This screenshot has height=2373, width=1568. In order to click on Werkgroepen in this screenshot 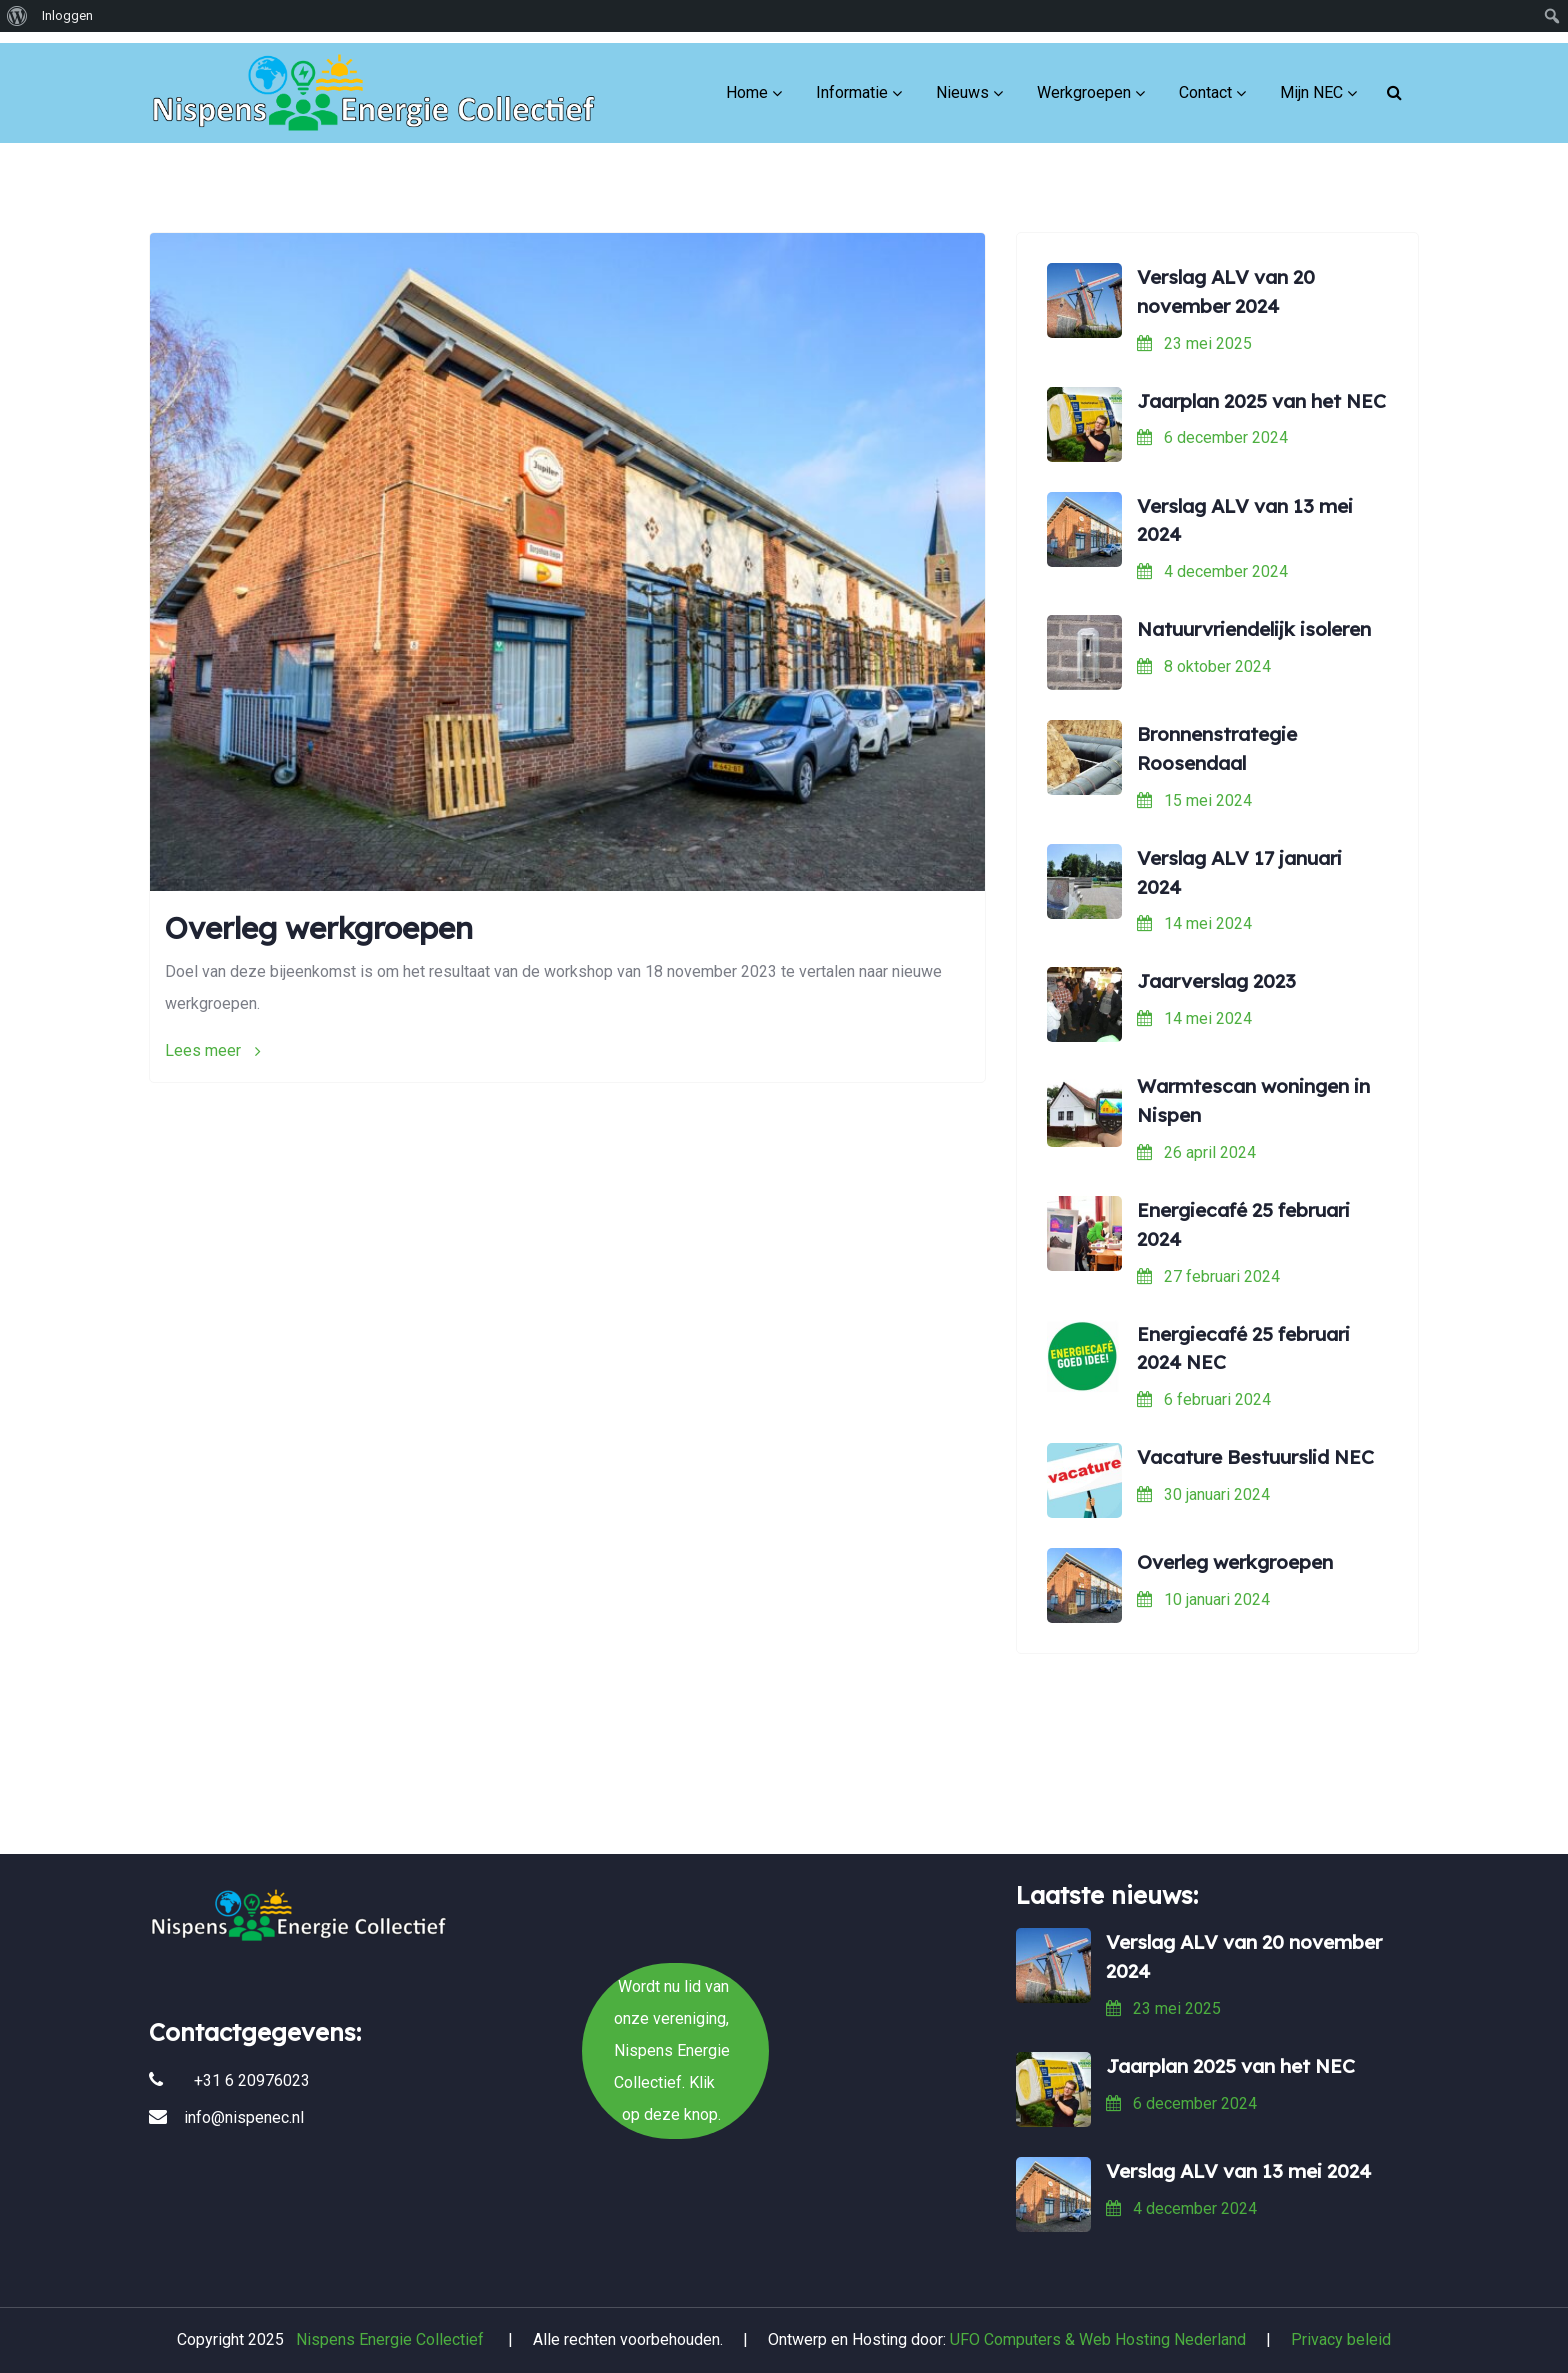, I will do `click(1084, 79)`.